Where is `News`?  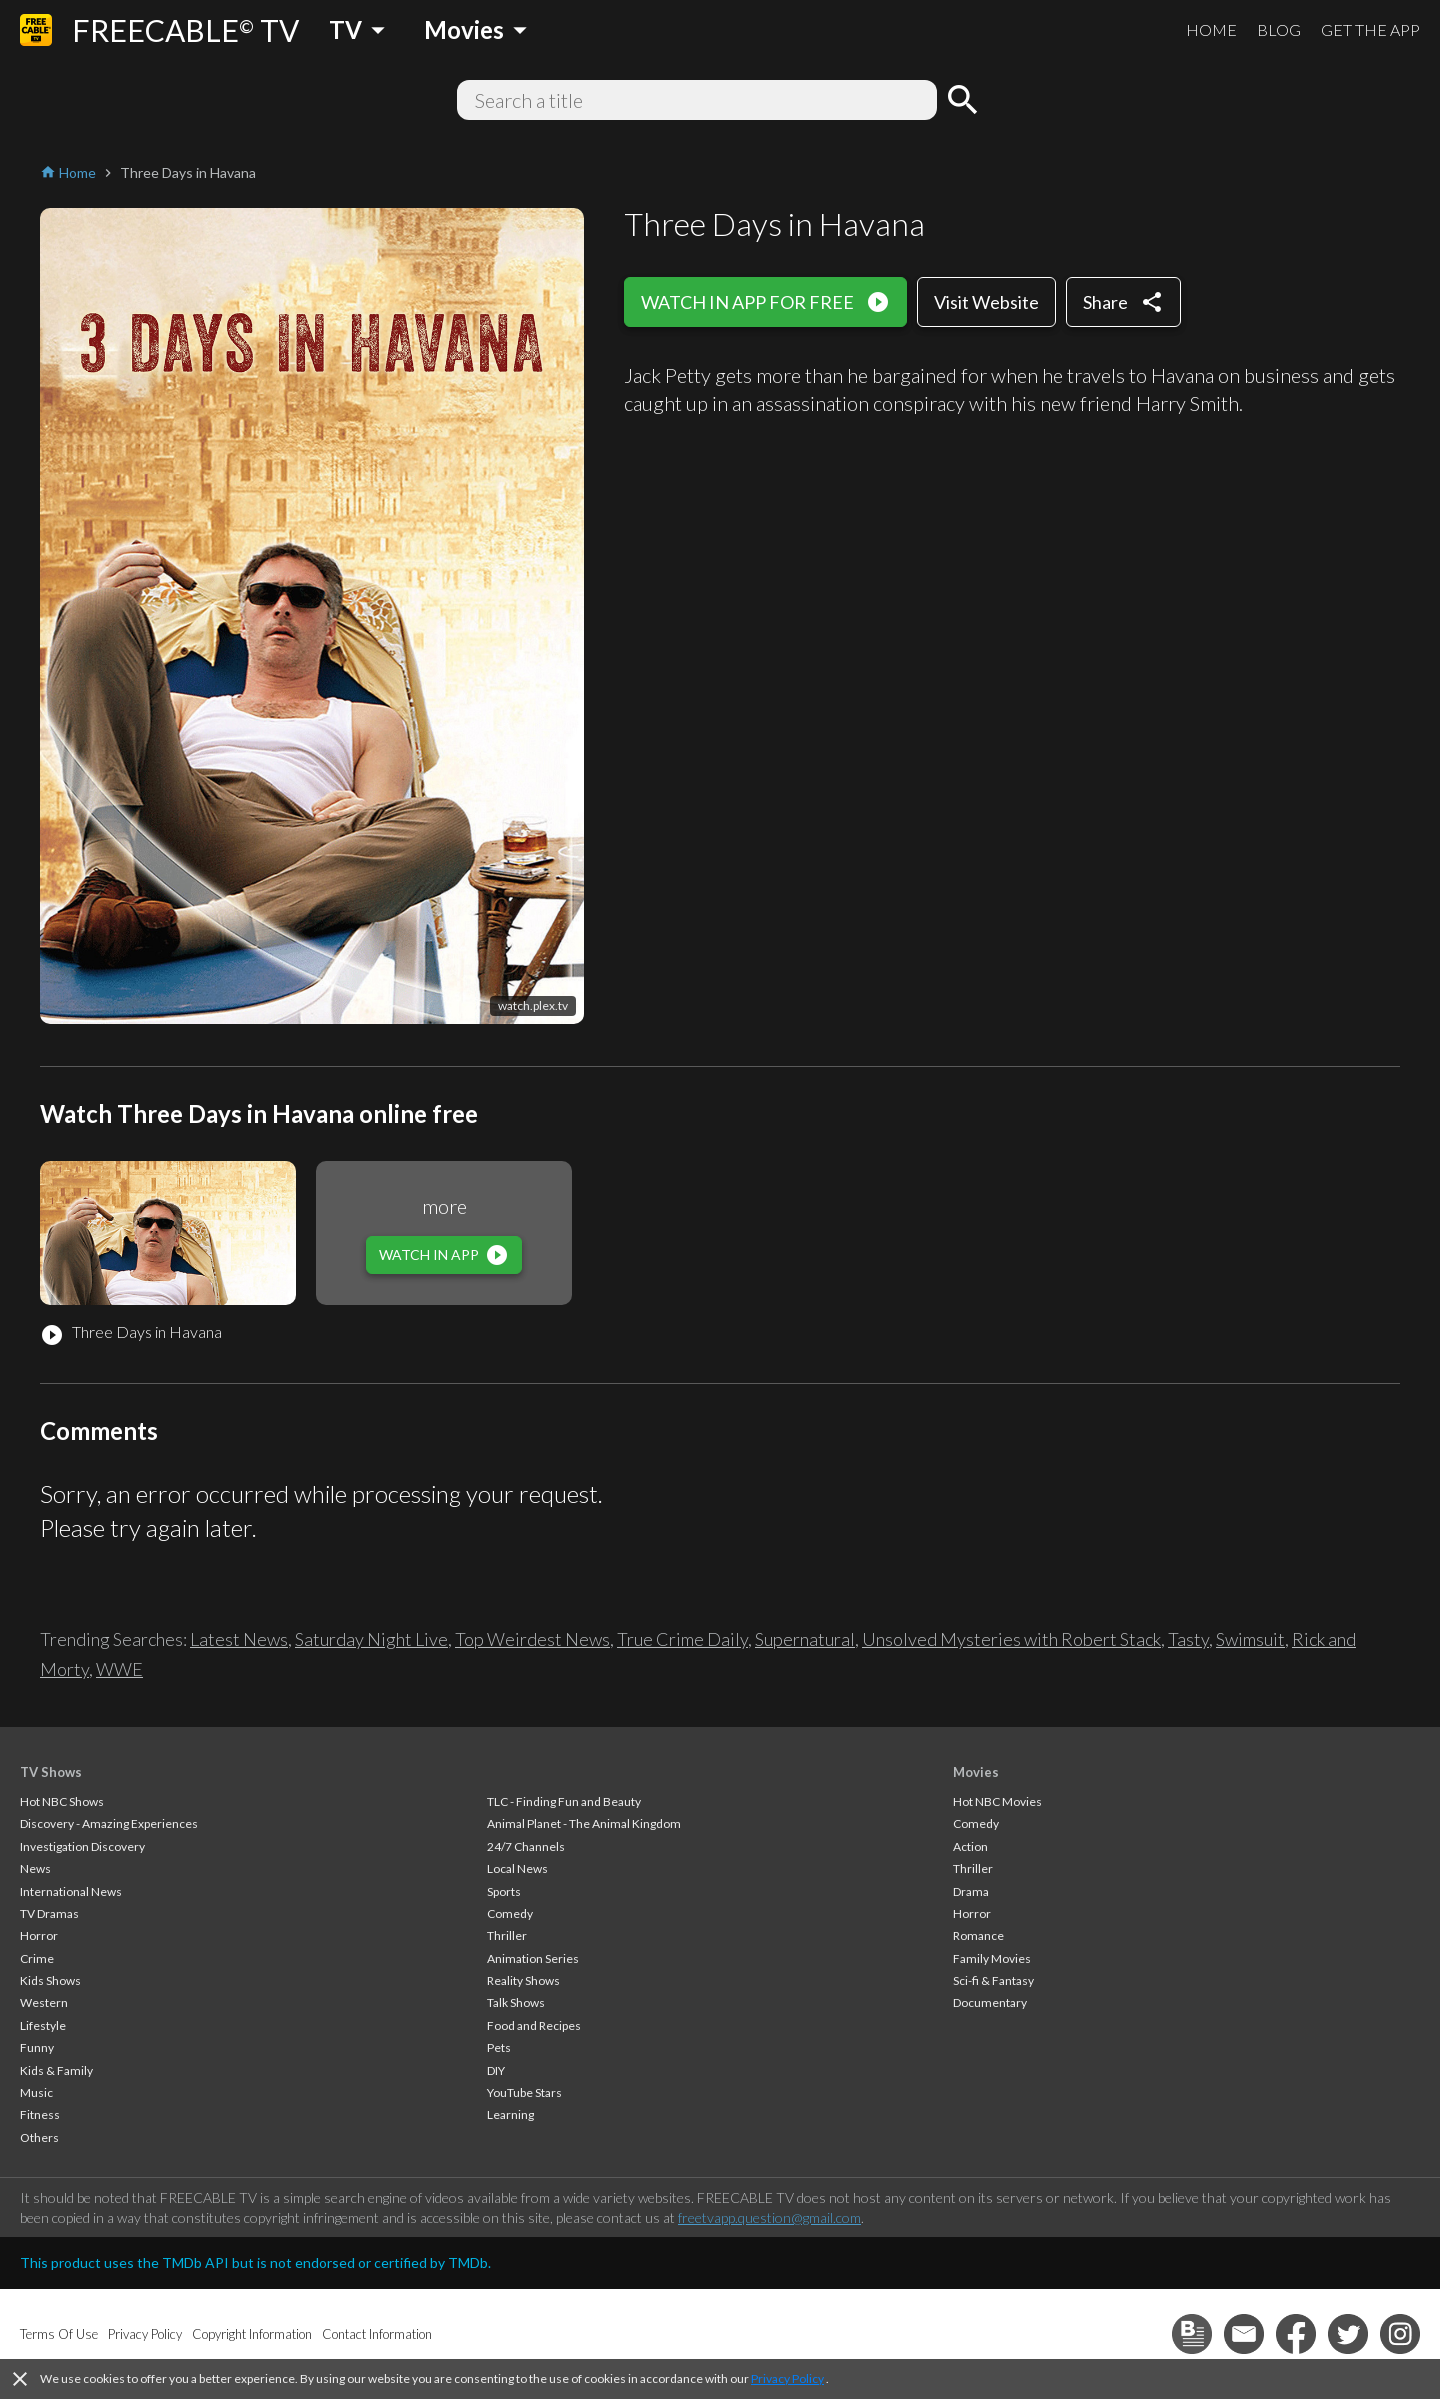
News is located at coordinates (35, 1868).